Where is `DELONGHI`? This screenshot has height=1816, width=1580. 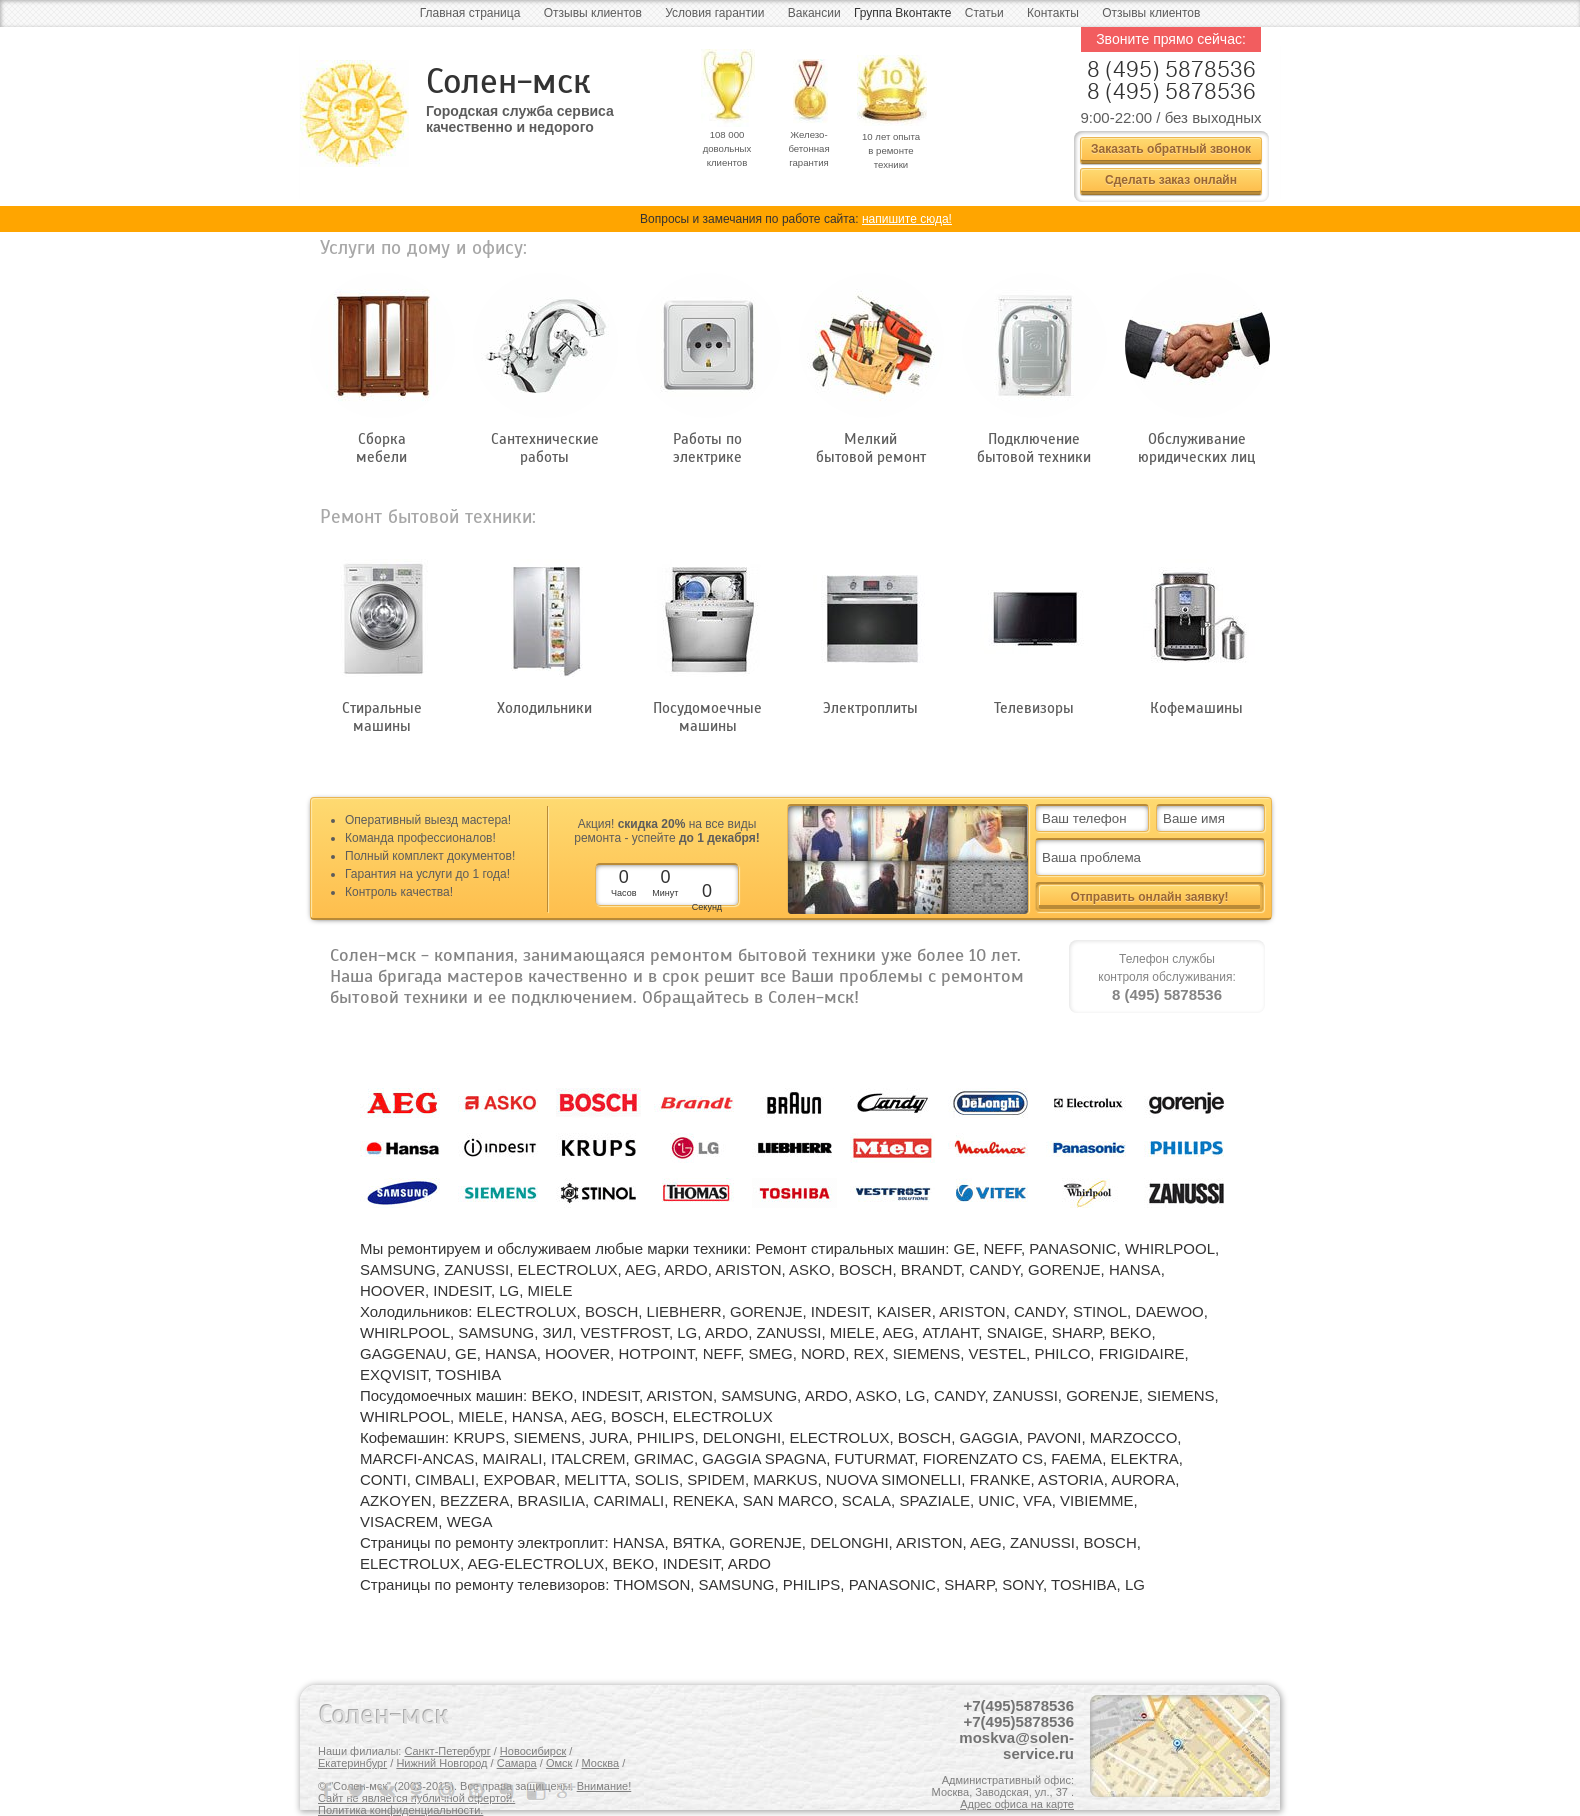
DELONGHI is located at coordinates (742, 1437).